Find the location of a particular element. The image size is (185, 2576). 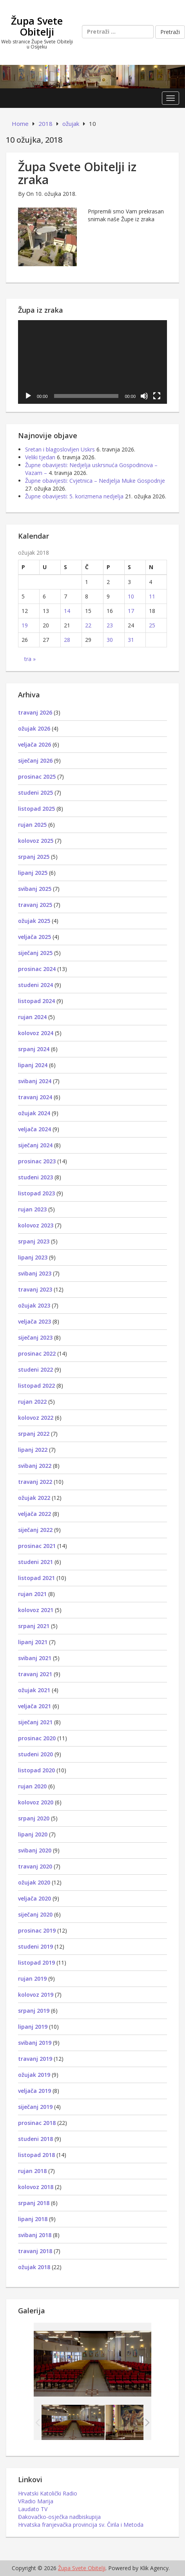

30 [Objave publicirane u 30. March 2018.] is located at coordinates (110, 639).